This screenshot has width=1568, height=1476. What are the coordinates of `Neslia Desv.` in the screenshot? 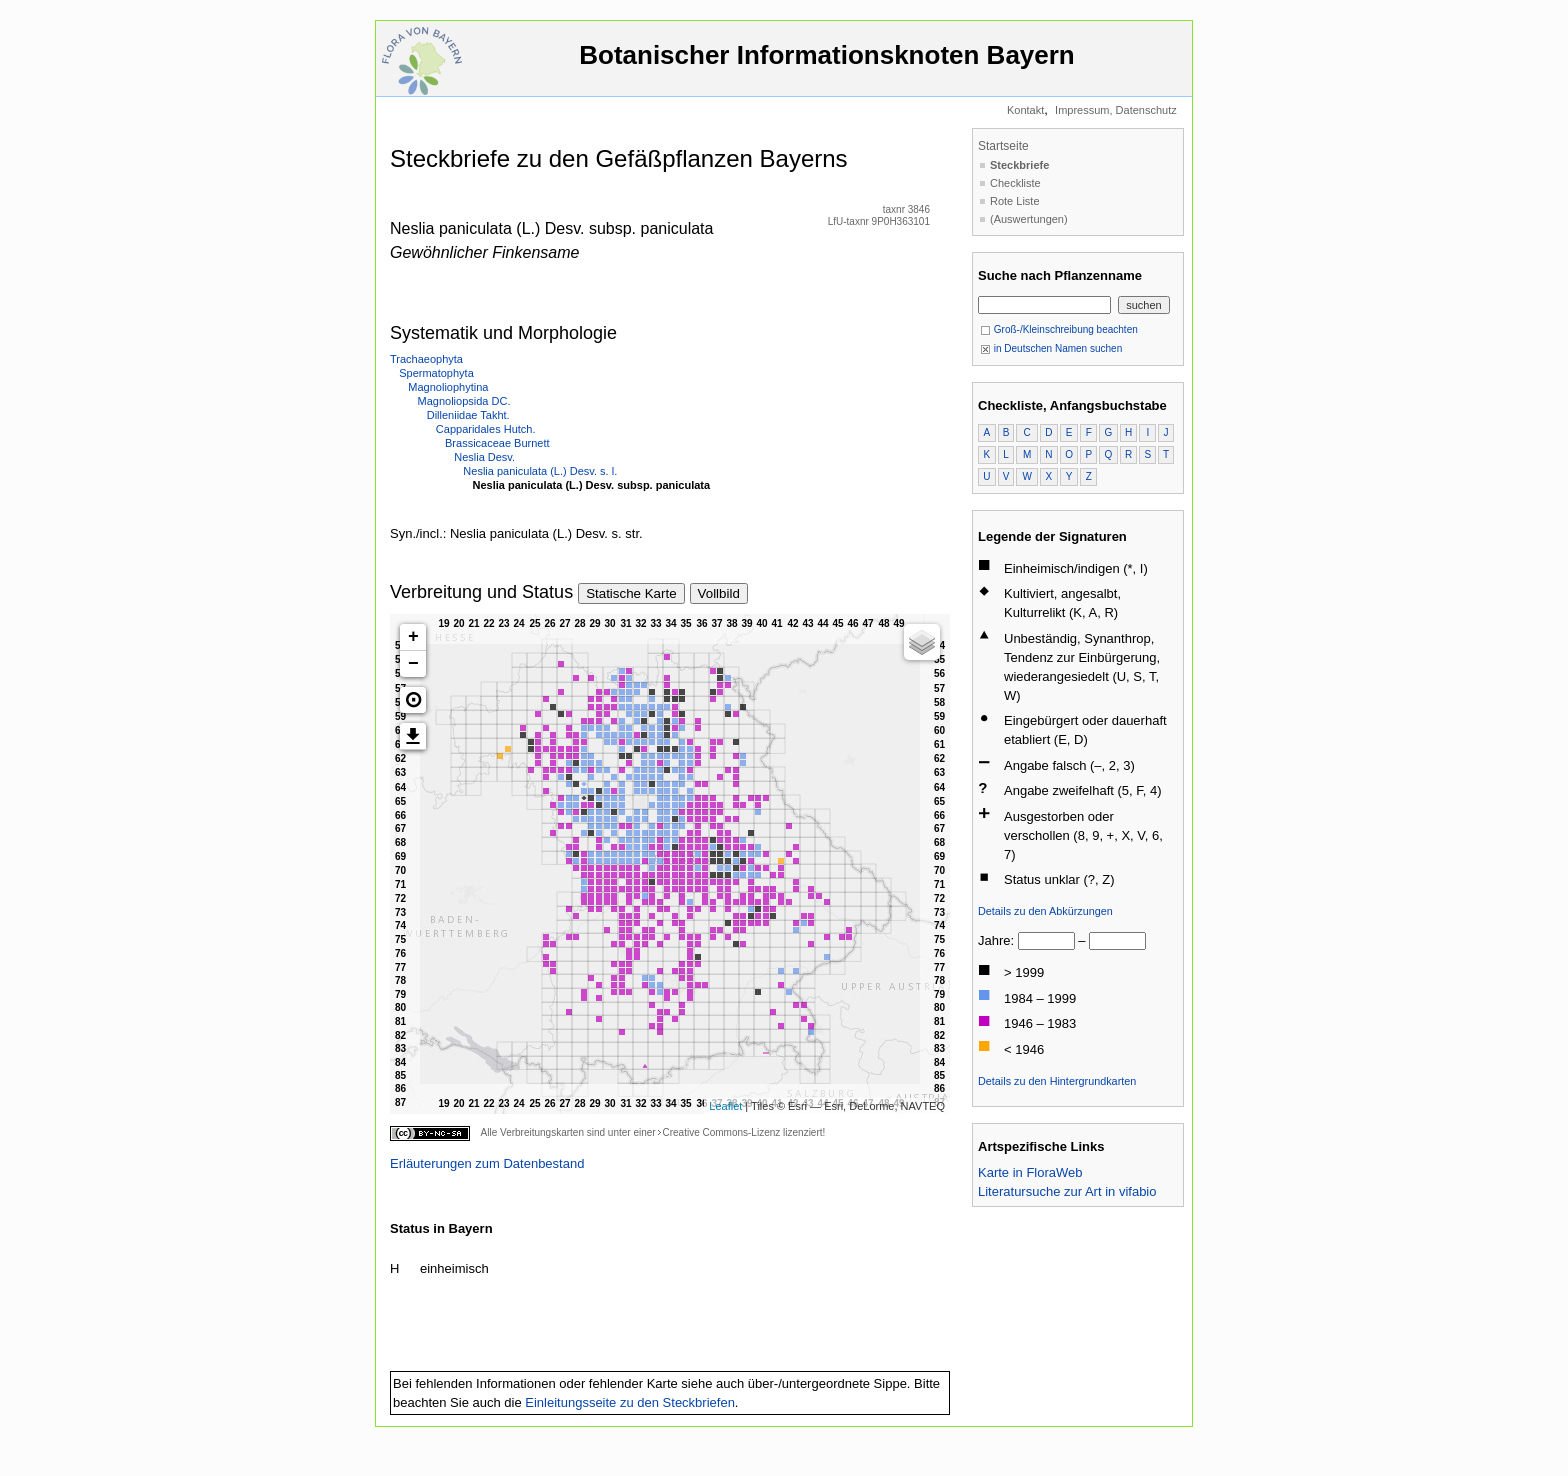 It's located at (484, 457).